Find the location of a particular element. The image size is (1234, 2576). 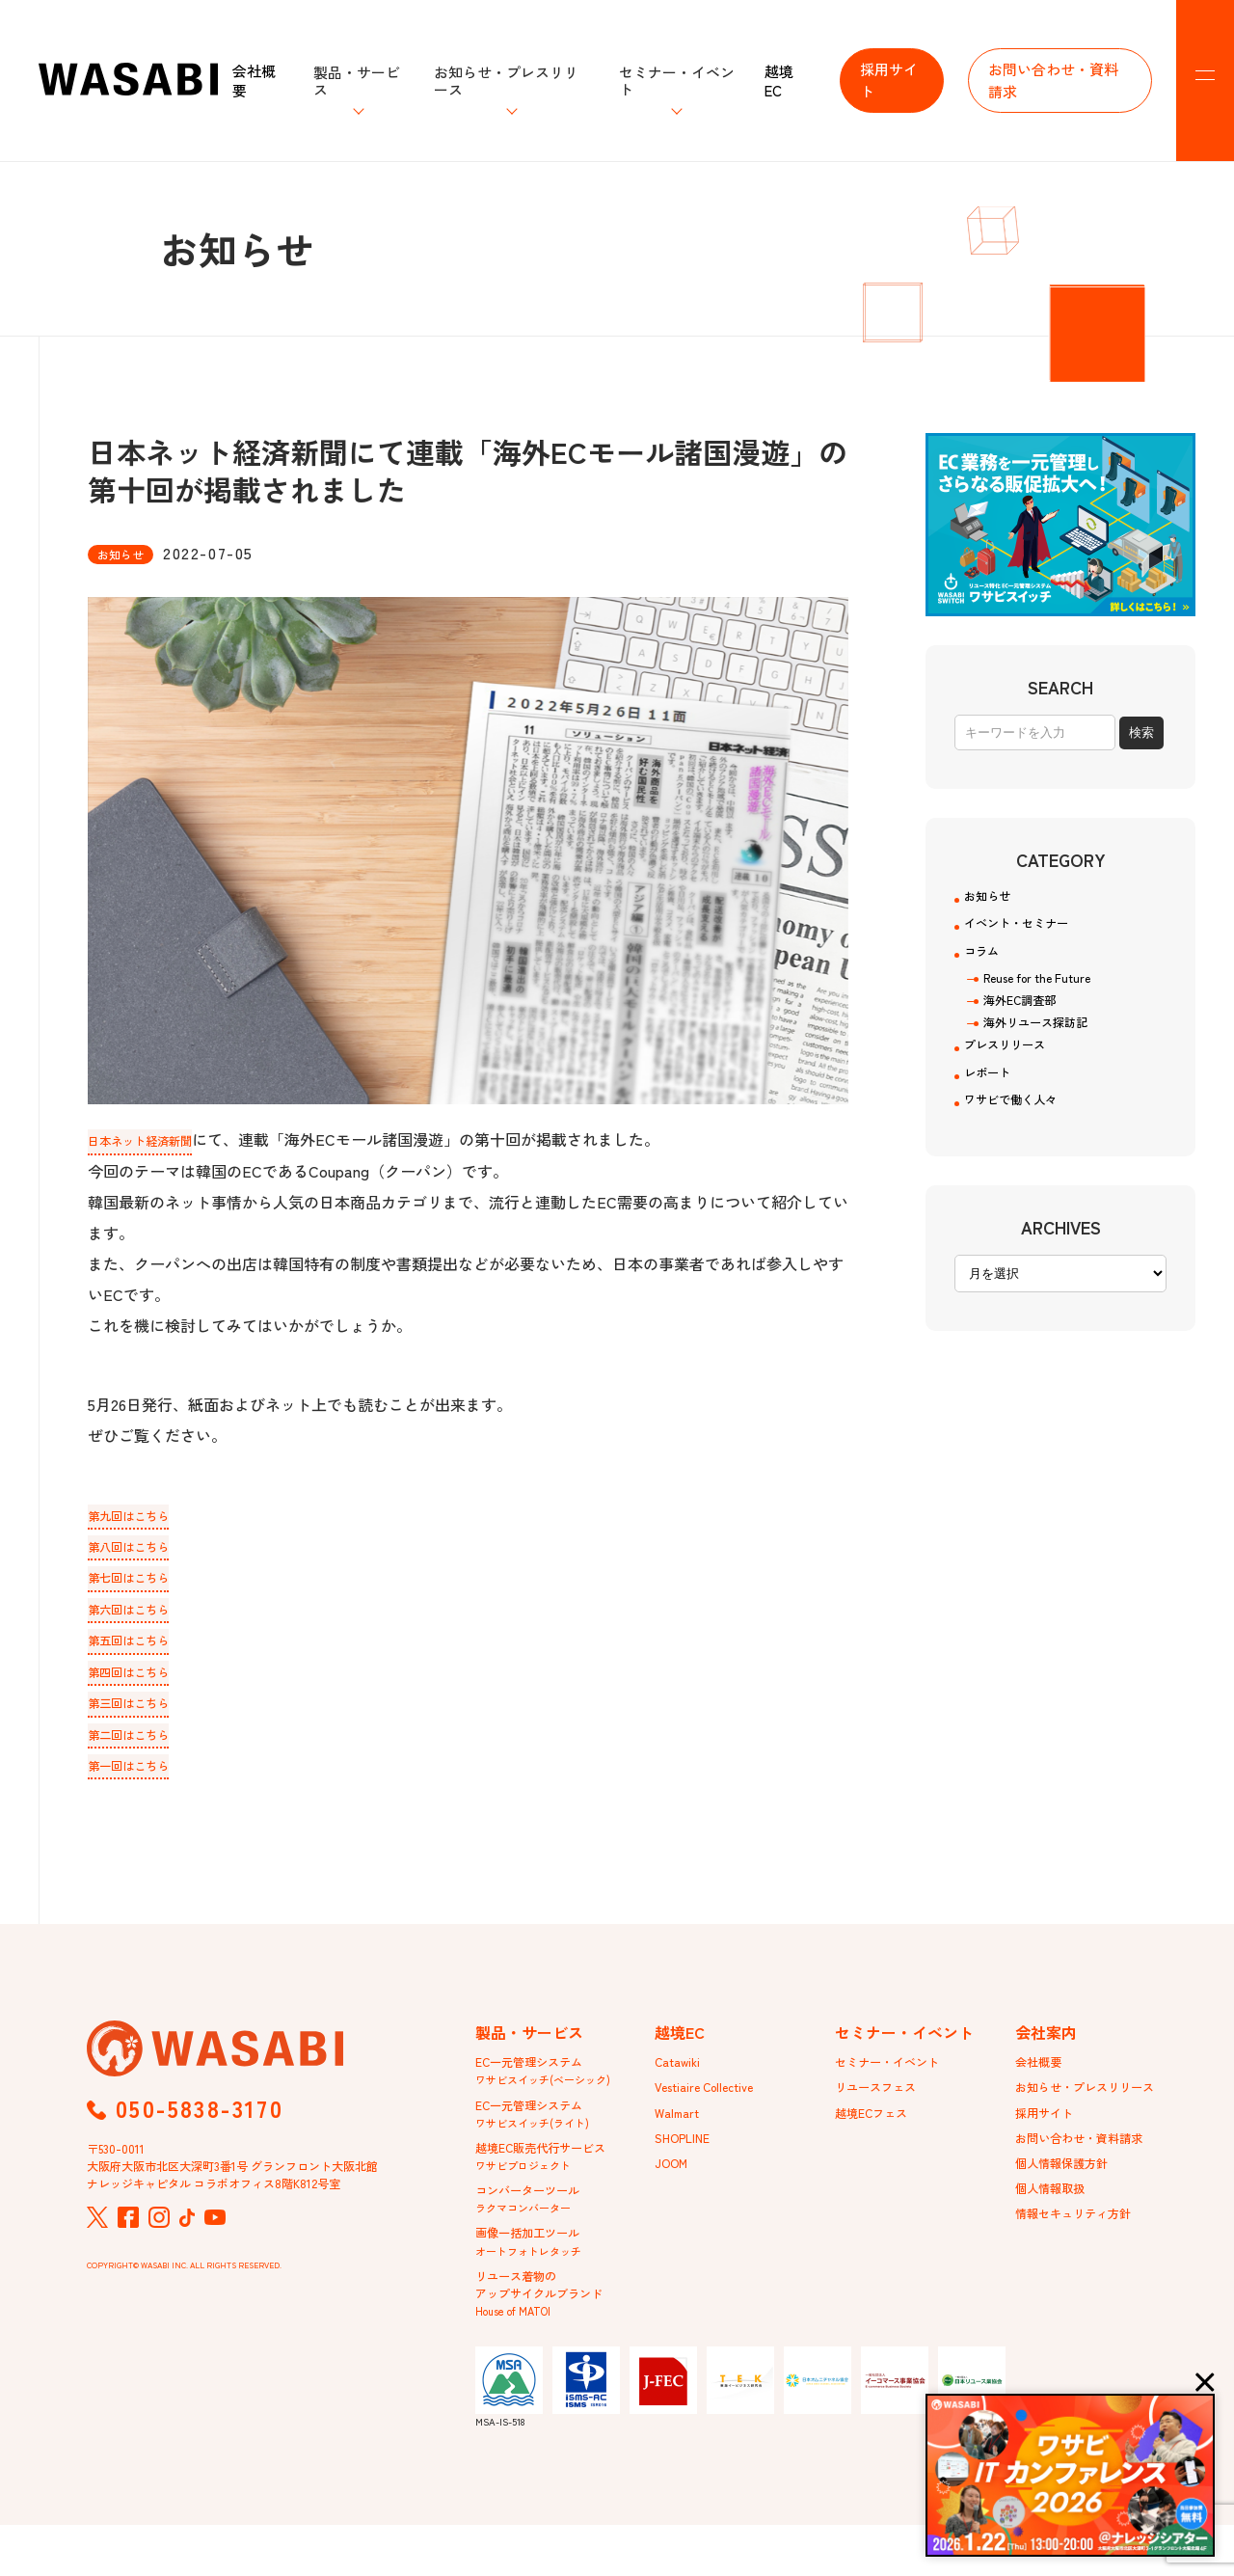

第九回はこちら is located at coordinates (142, 1515).